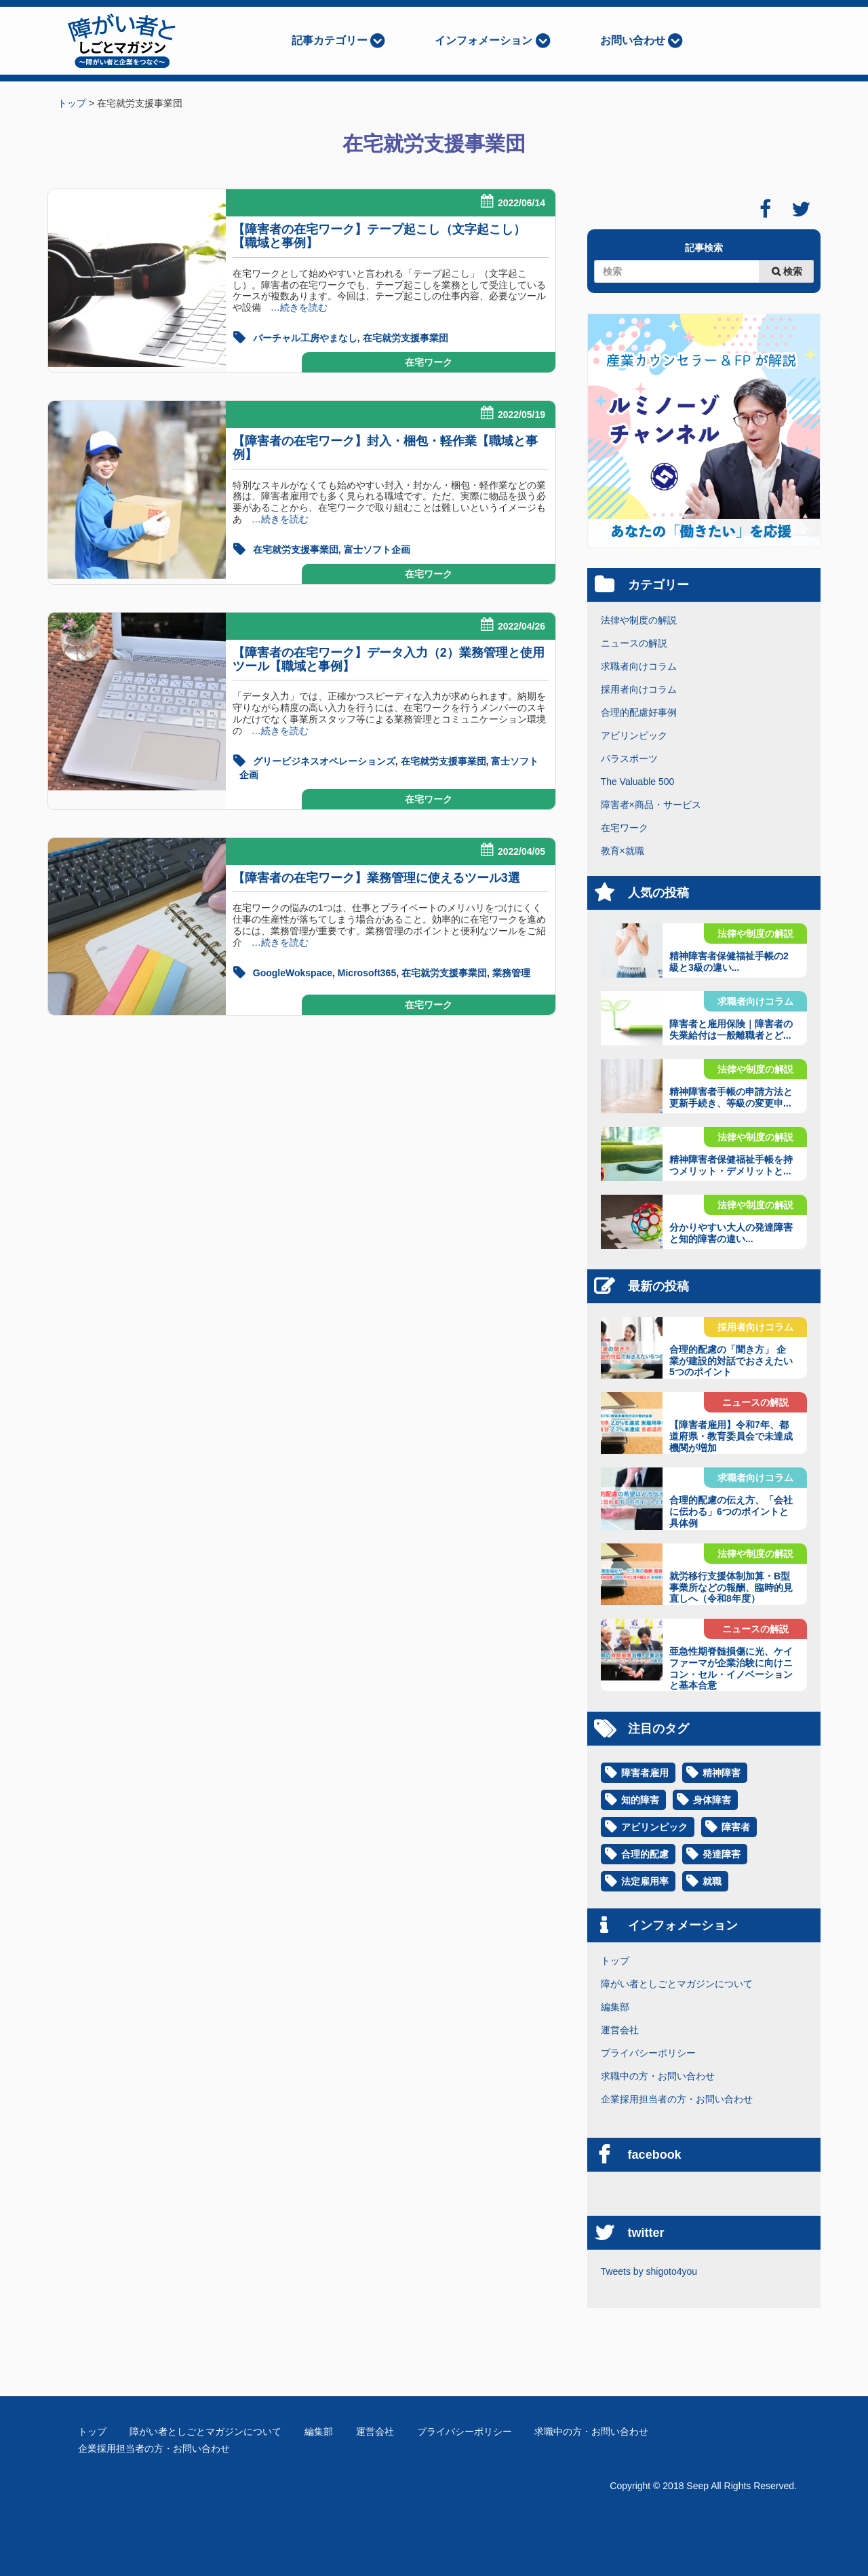 The image size is (868, 2576). Describe the element at coordinates (712, 1799) in the screenshot. I see `身体障害` at that location.